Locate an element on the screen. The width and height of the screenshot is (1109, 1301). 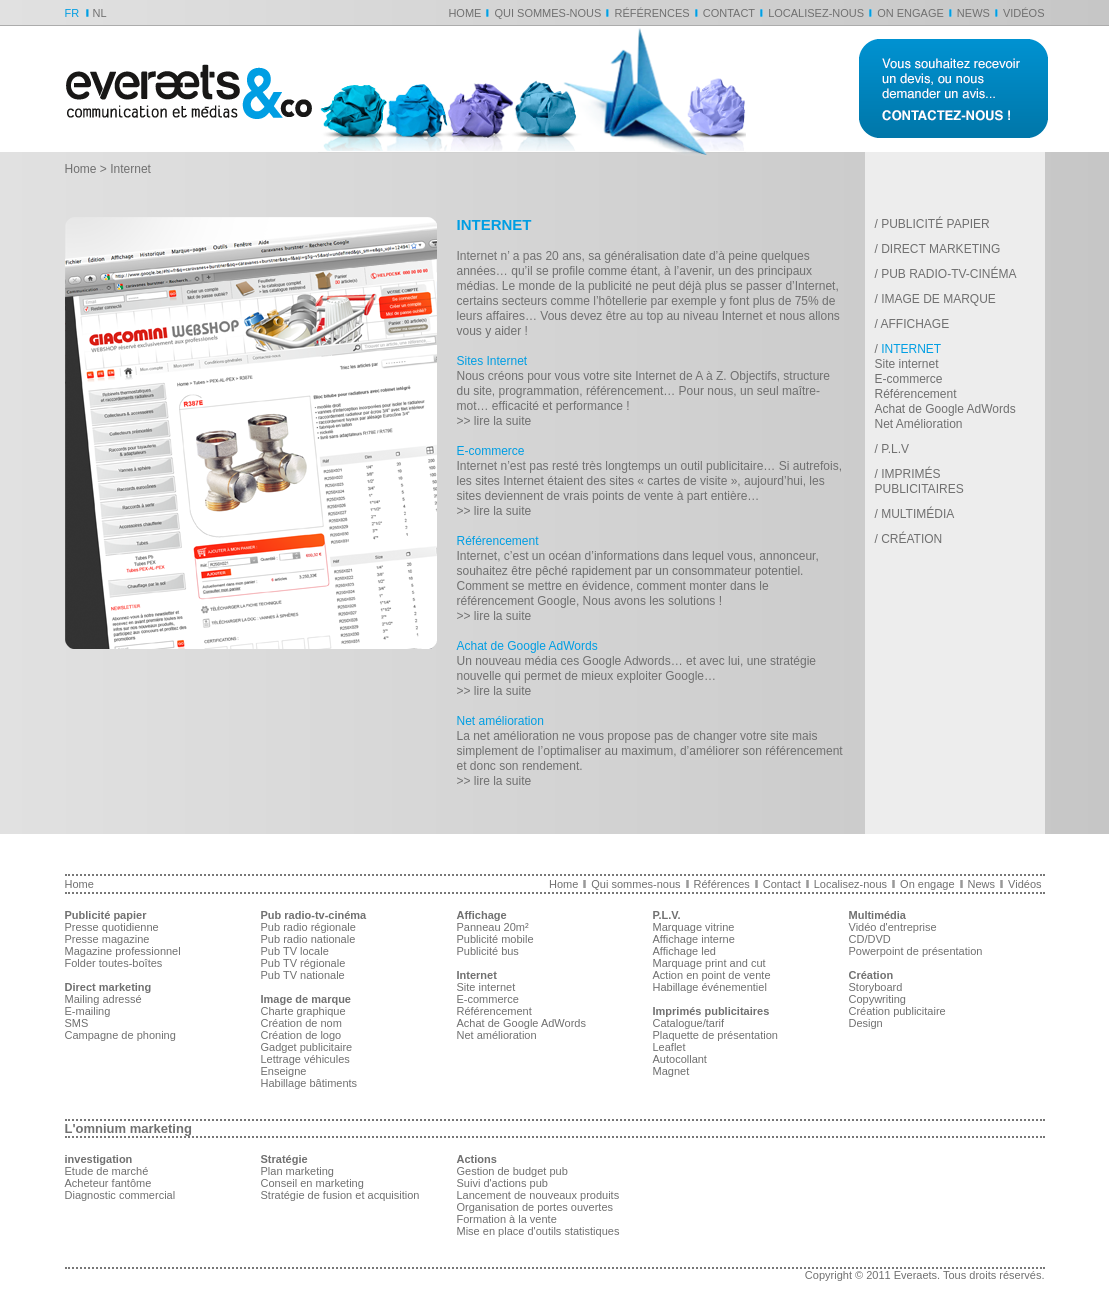
FR is located at coordinates (72, 13).